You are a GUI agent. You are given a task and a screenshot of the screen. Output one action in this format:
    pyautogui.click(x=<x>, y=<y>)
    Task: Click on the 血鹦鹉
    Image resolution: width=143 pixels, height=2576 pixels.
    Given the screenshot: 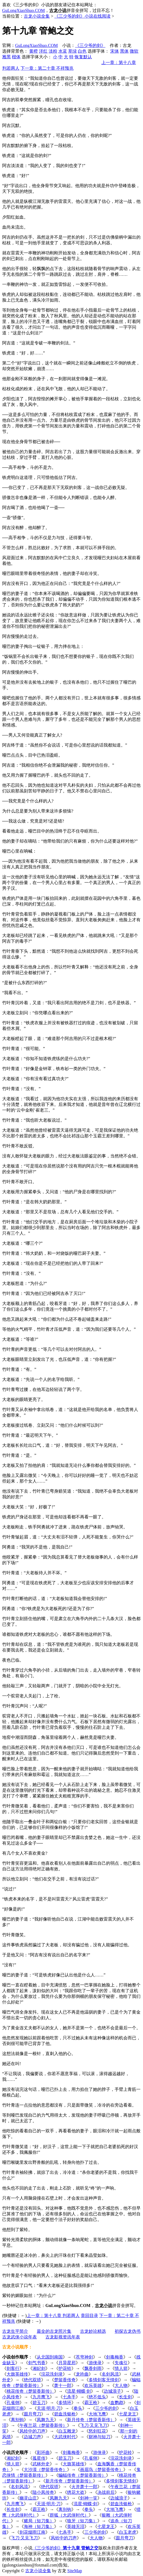 What is the action you would take?
    pyautogui.click(x=116, y=2402)
    